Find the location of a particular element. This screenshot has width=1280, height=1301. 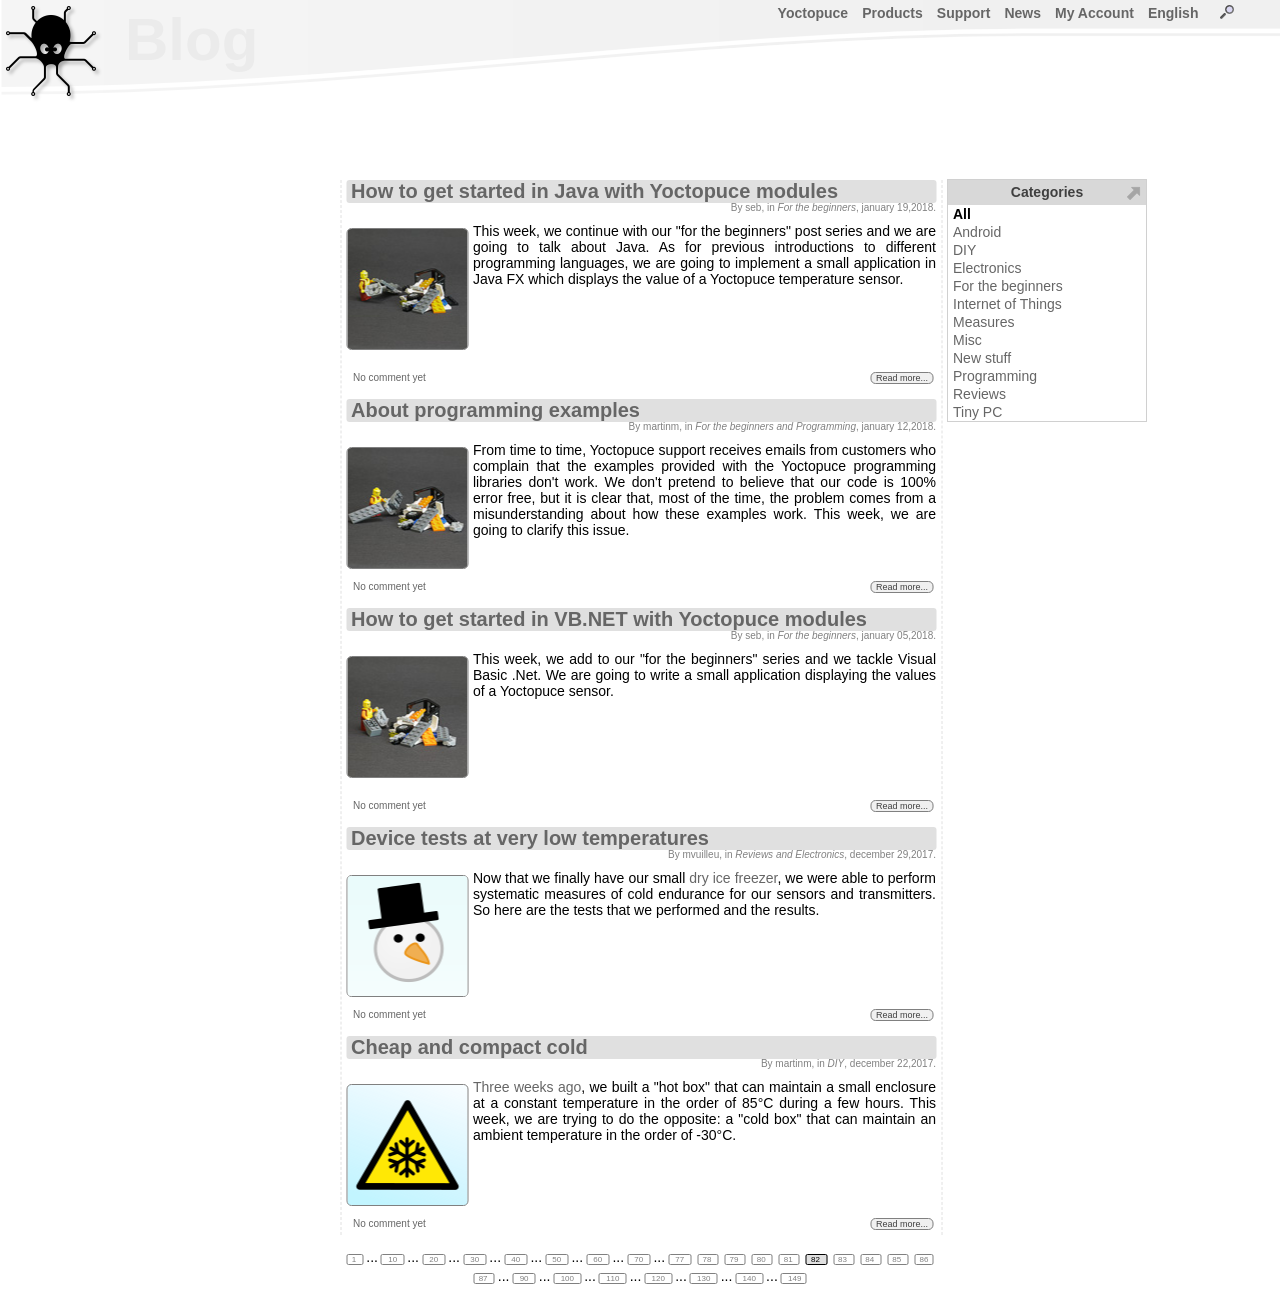

English is located at coordinates (1173, 13).